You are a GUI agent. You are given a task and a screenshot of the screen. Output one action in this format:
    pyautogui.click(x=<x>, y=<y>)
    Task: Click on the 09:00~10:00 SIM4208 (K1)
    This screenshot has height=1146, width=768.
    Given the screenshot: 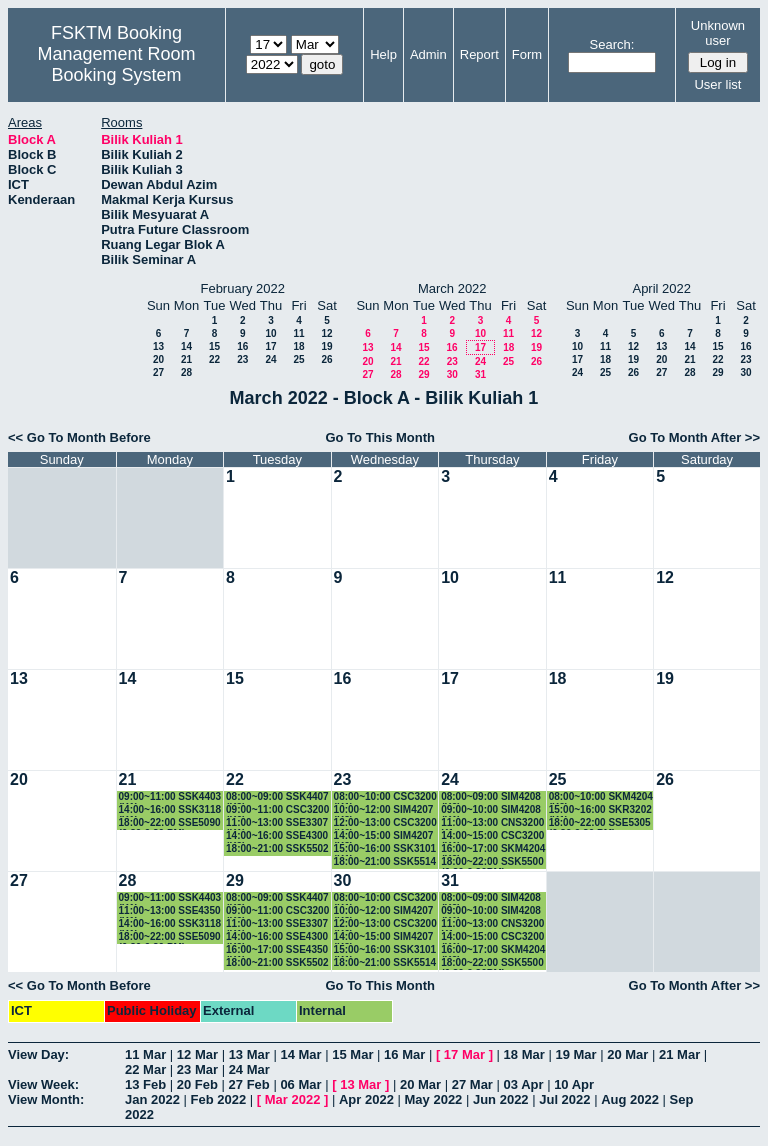 What is the action you would take?
    pyautogui.click(x=491, y=810)
    